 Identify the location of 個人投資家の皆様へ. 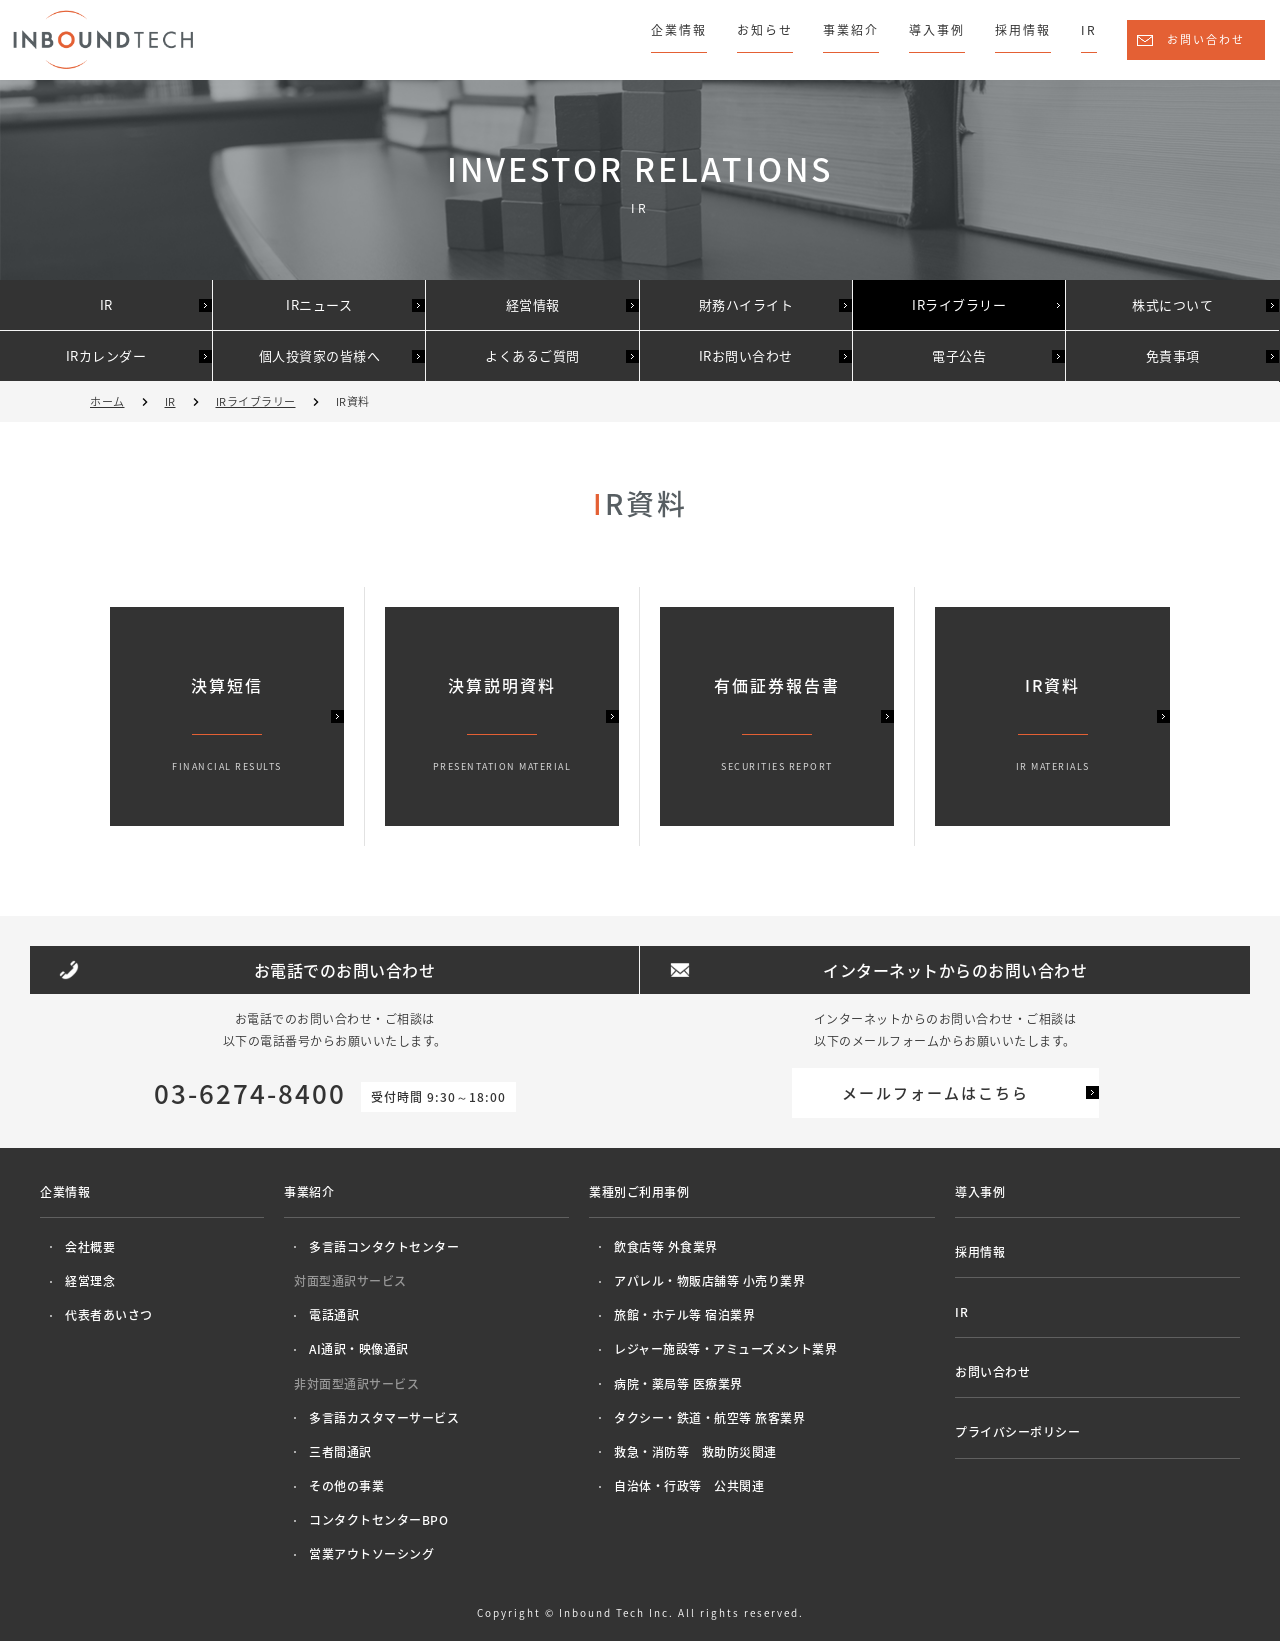
(320, 355).